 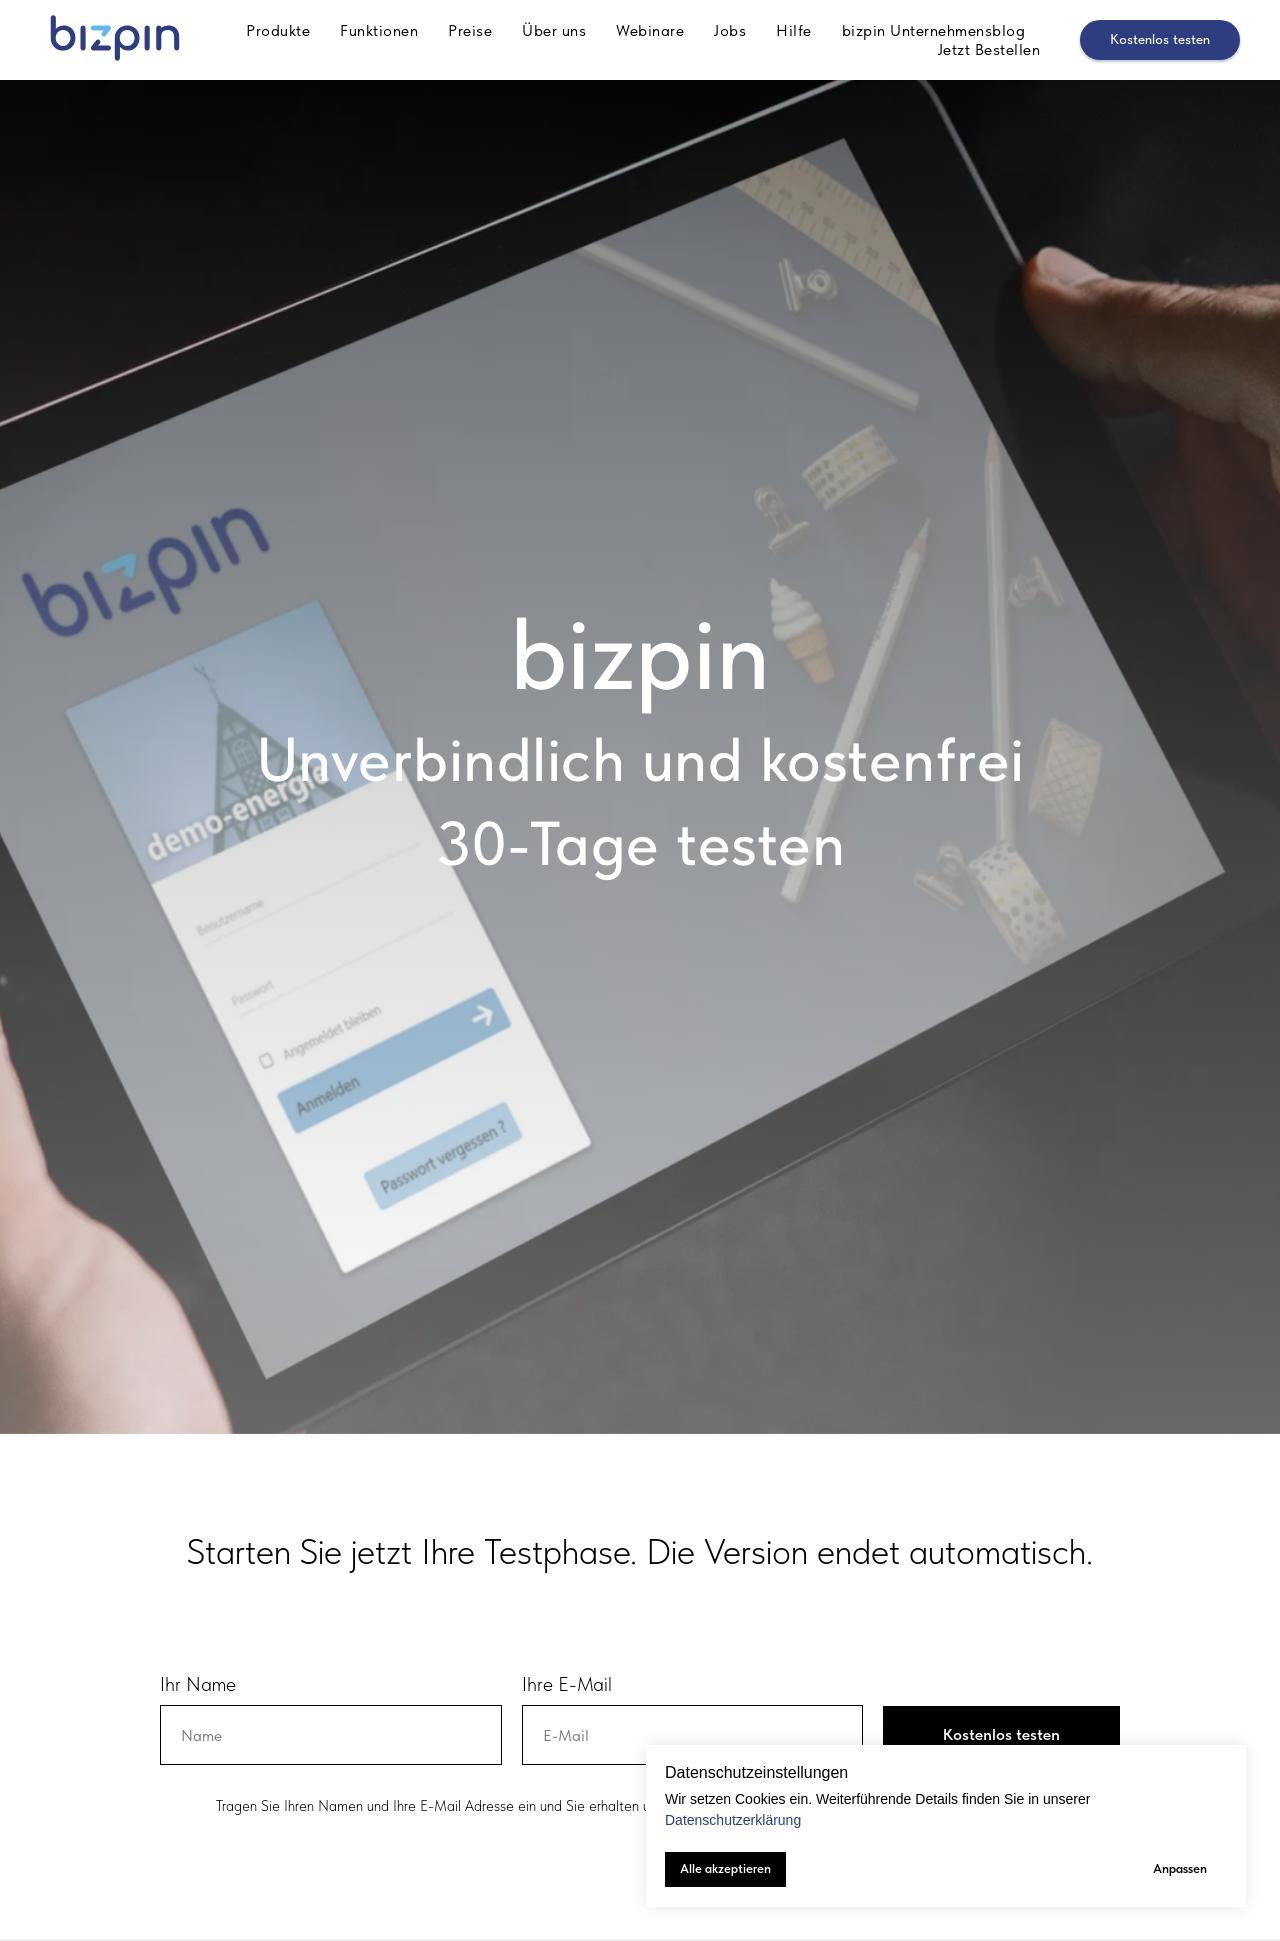 What do you see at coordinates (554, 30) in the screenshot?
I see `Über uns` at bounding box center [554, 30].